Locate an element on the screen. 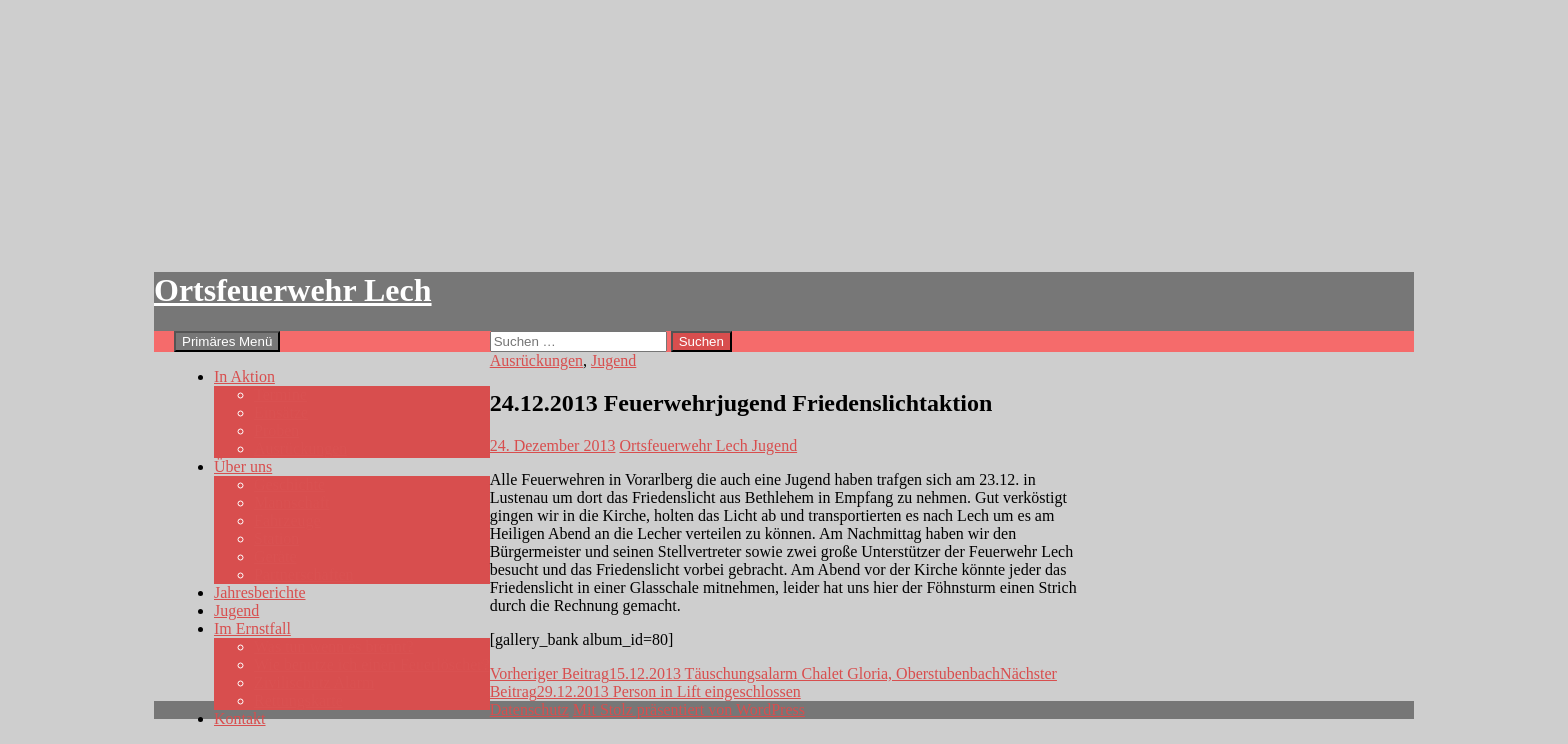 This screenshot has width=1568, height=744. Ausrückungen is located at coordinates (300, 448).